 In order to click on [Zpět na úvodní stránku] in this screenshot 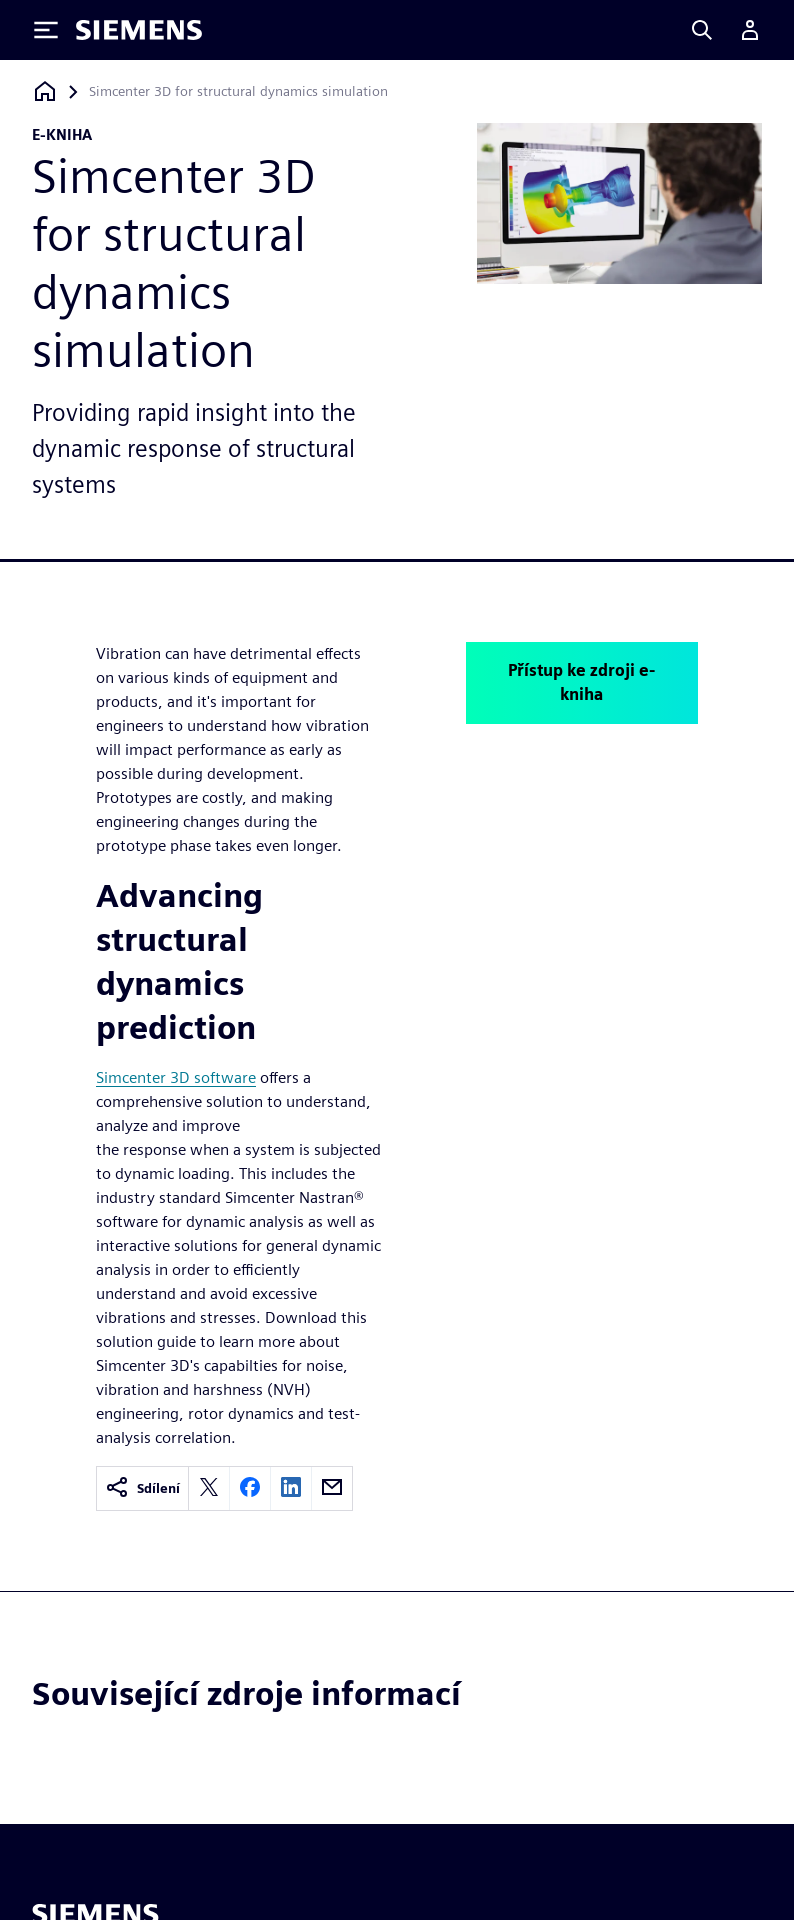, I will do `click(45, 91)`.